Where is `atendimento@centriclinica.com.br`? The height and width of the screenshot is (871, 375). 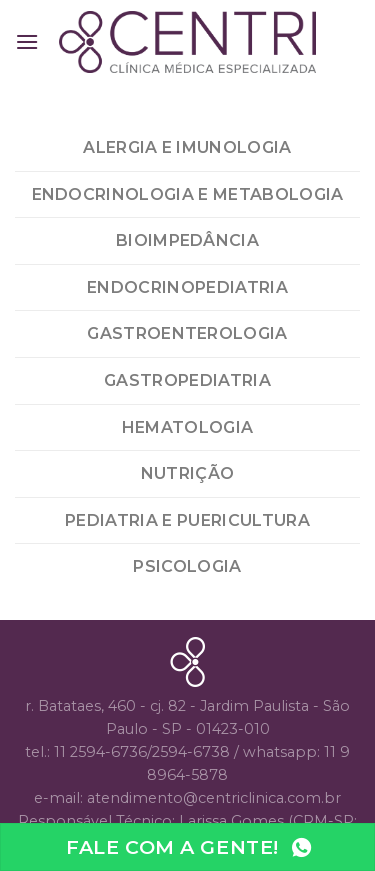
atendimento@centriclinica.com.br is located at coordinates (214, 798).